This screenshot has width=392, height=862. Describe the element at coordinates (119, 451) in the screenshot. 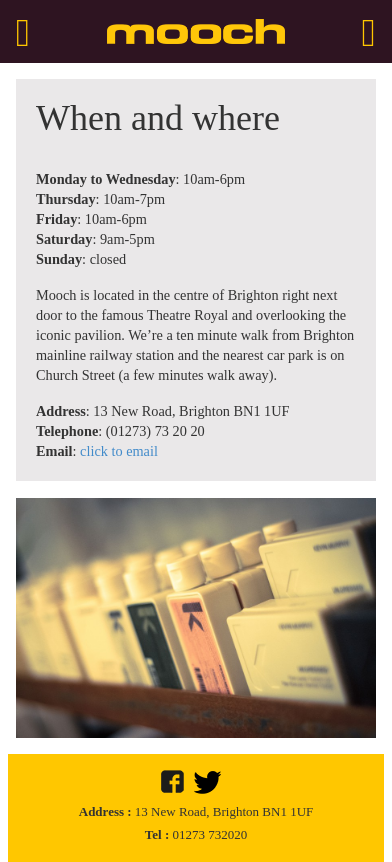

I see `click to email` at that location.